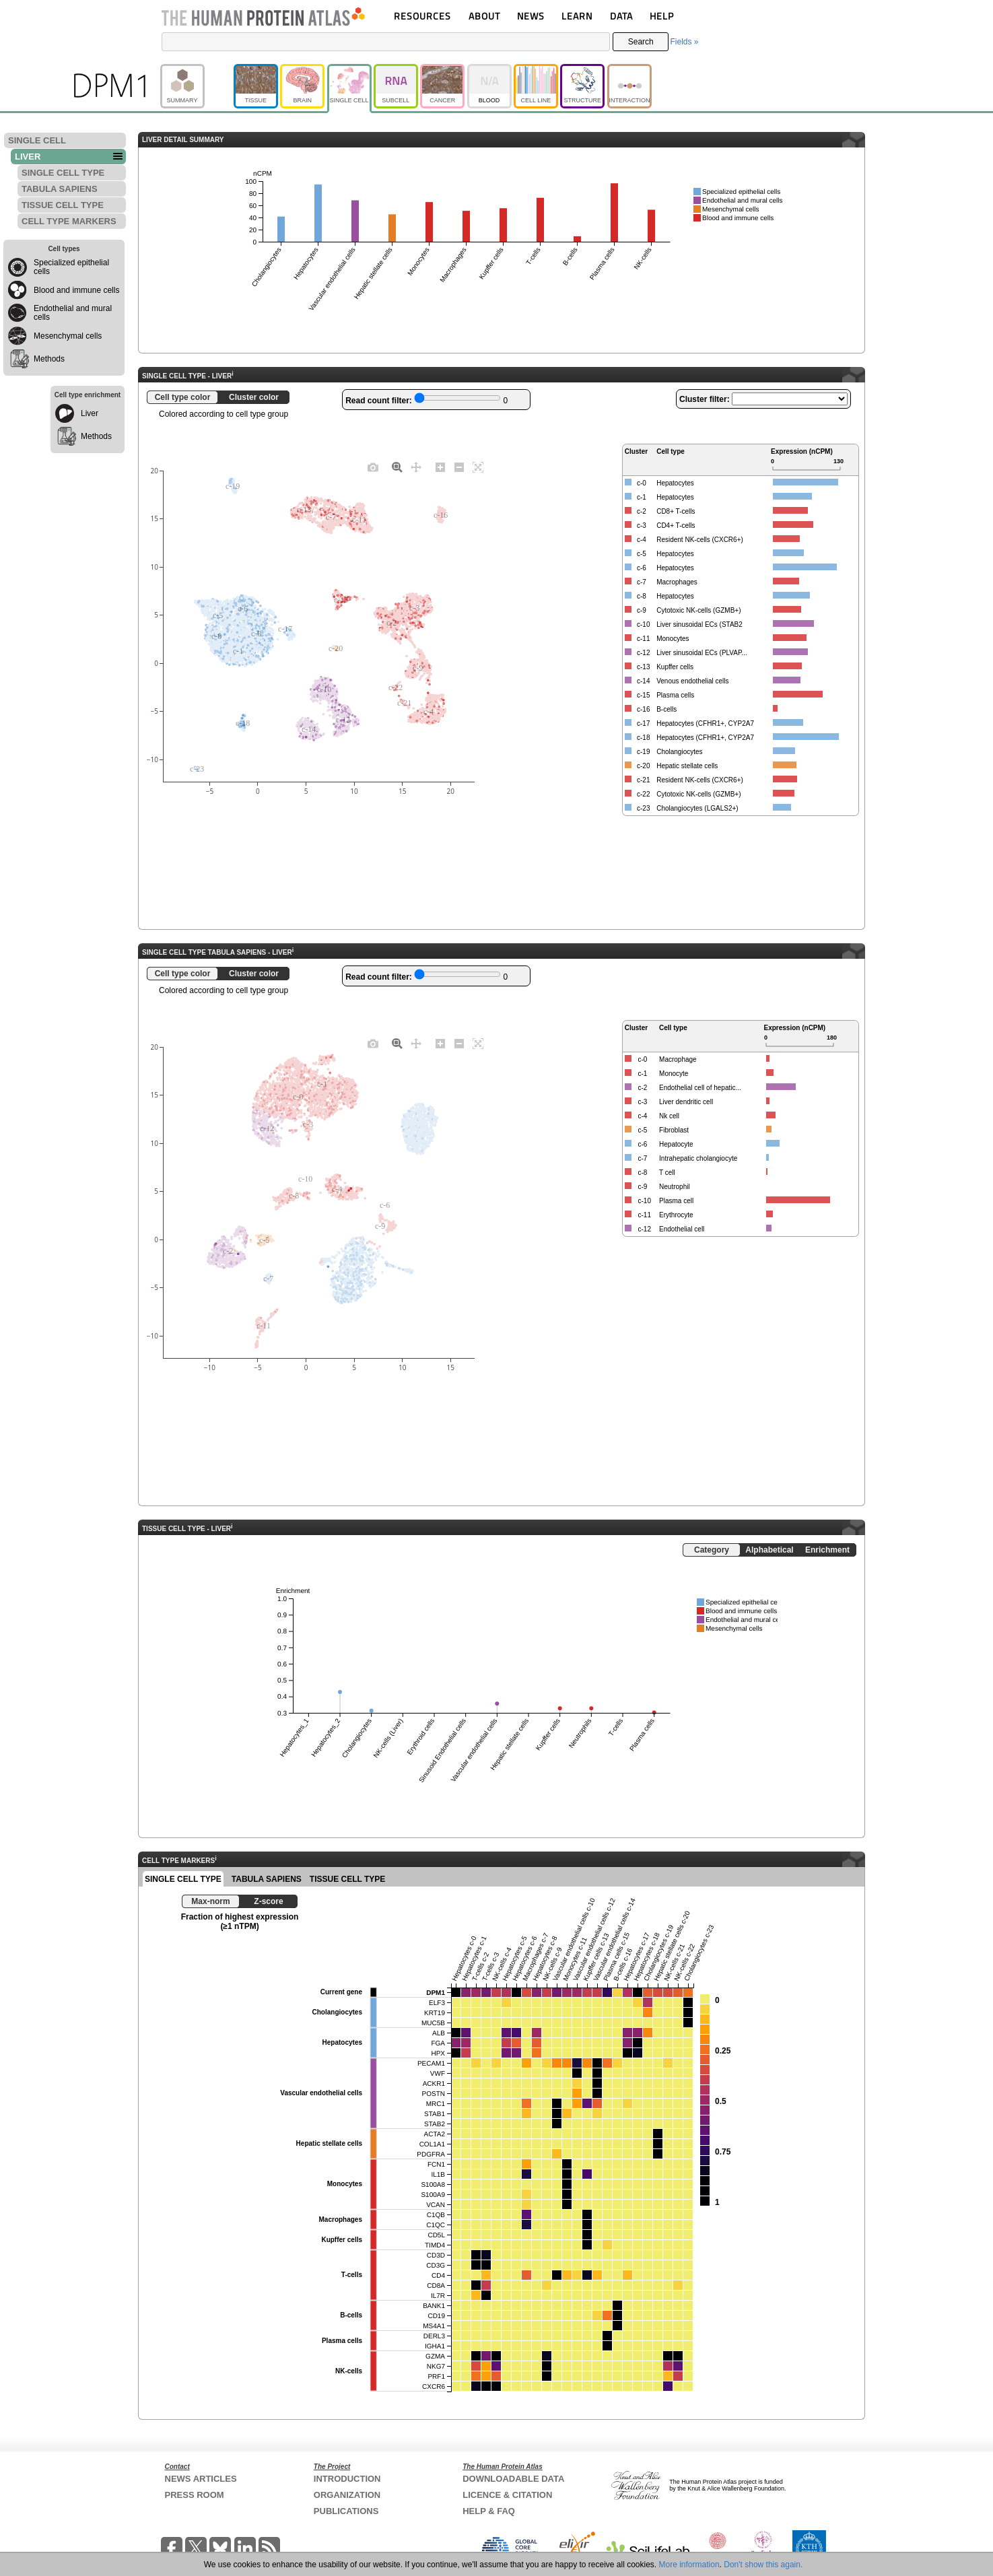 This screenshot has height=2576, width=993. Describe the element at coordinates (416, 466) in the screenshot. I see `[Pan]` at that location.